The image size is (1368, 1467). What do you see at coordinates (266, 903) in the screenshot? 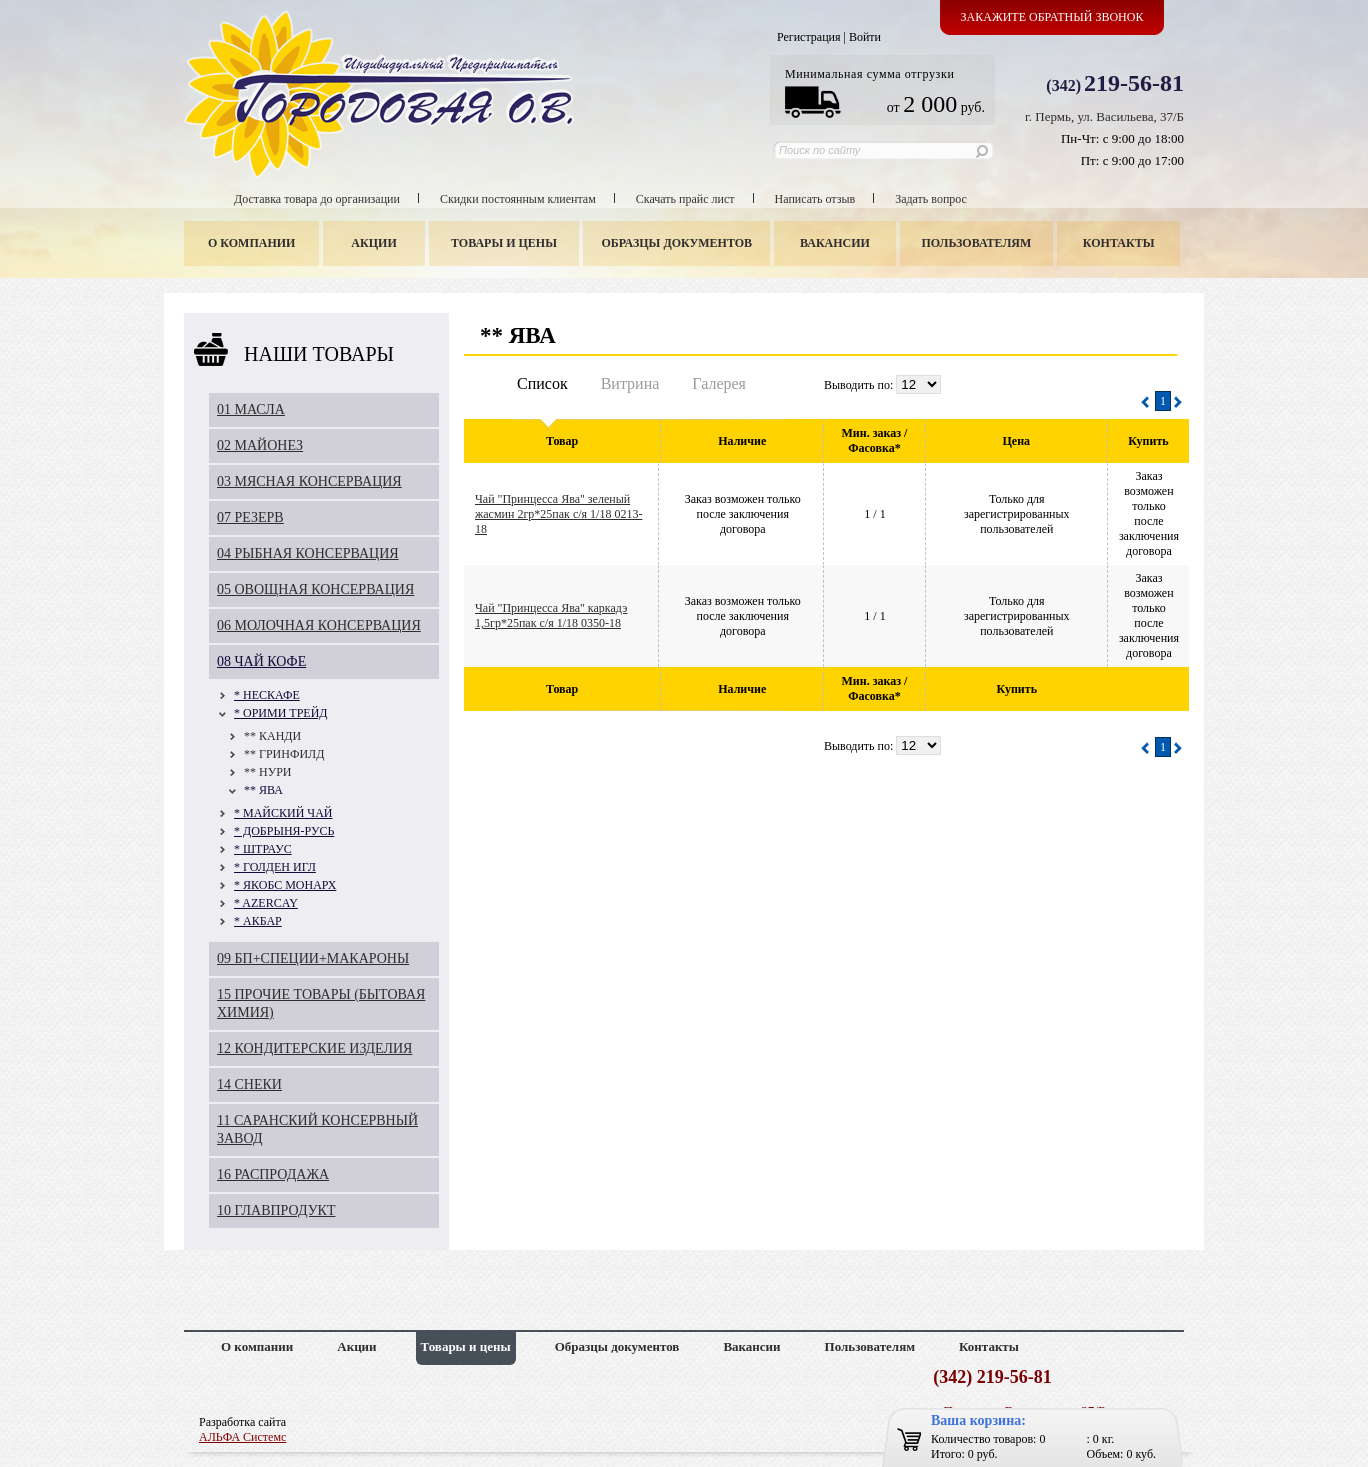
I see `* AZERCAY` at bounding box center [266, 903].